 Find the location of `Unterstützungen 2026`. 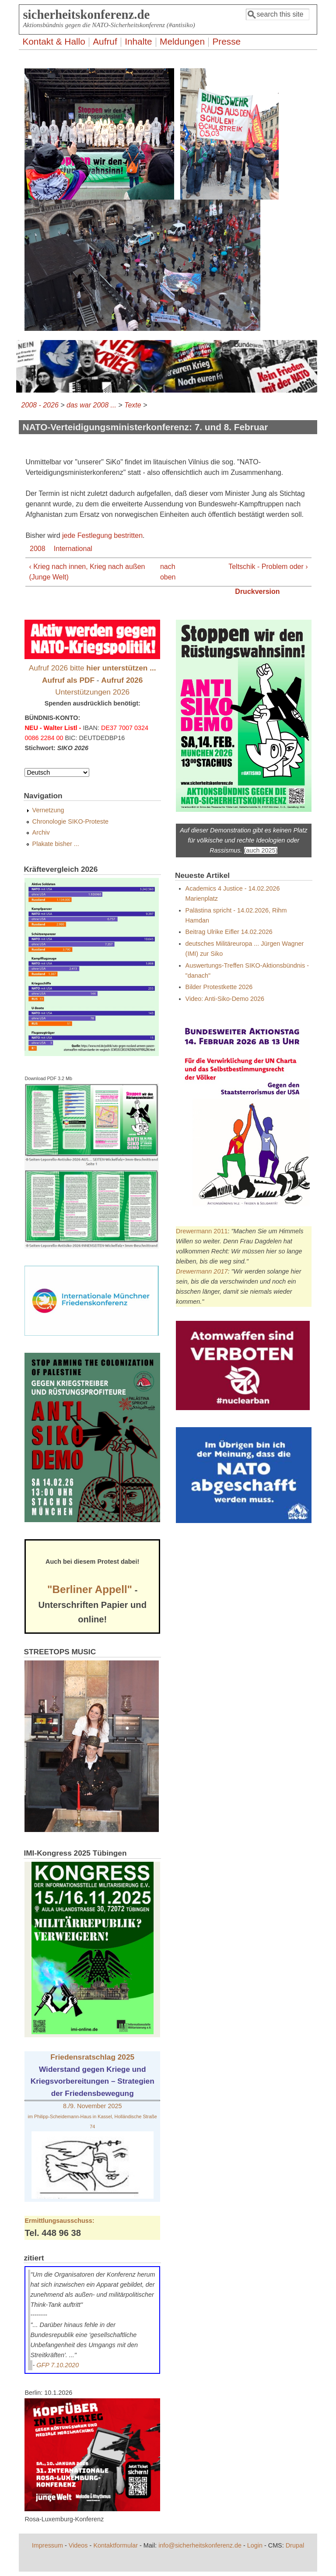

Unterstützungen 2026 is located at coordinates (92, 692).